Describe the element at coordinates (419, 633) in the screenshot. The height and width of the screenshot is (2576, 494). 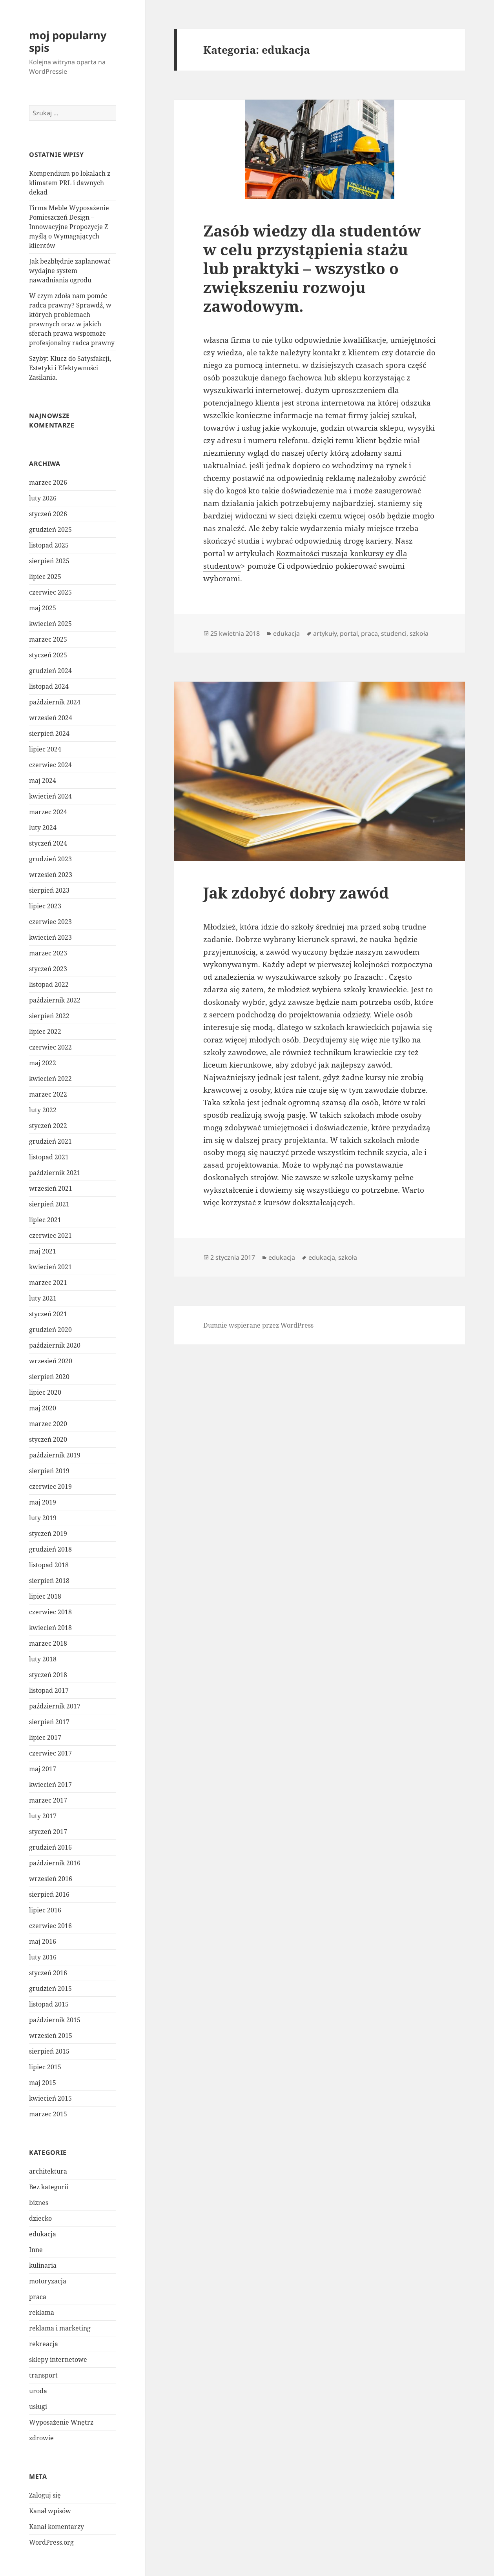
I see `szkoła` at that location.